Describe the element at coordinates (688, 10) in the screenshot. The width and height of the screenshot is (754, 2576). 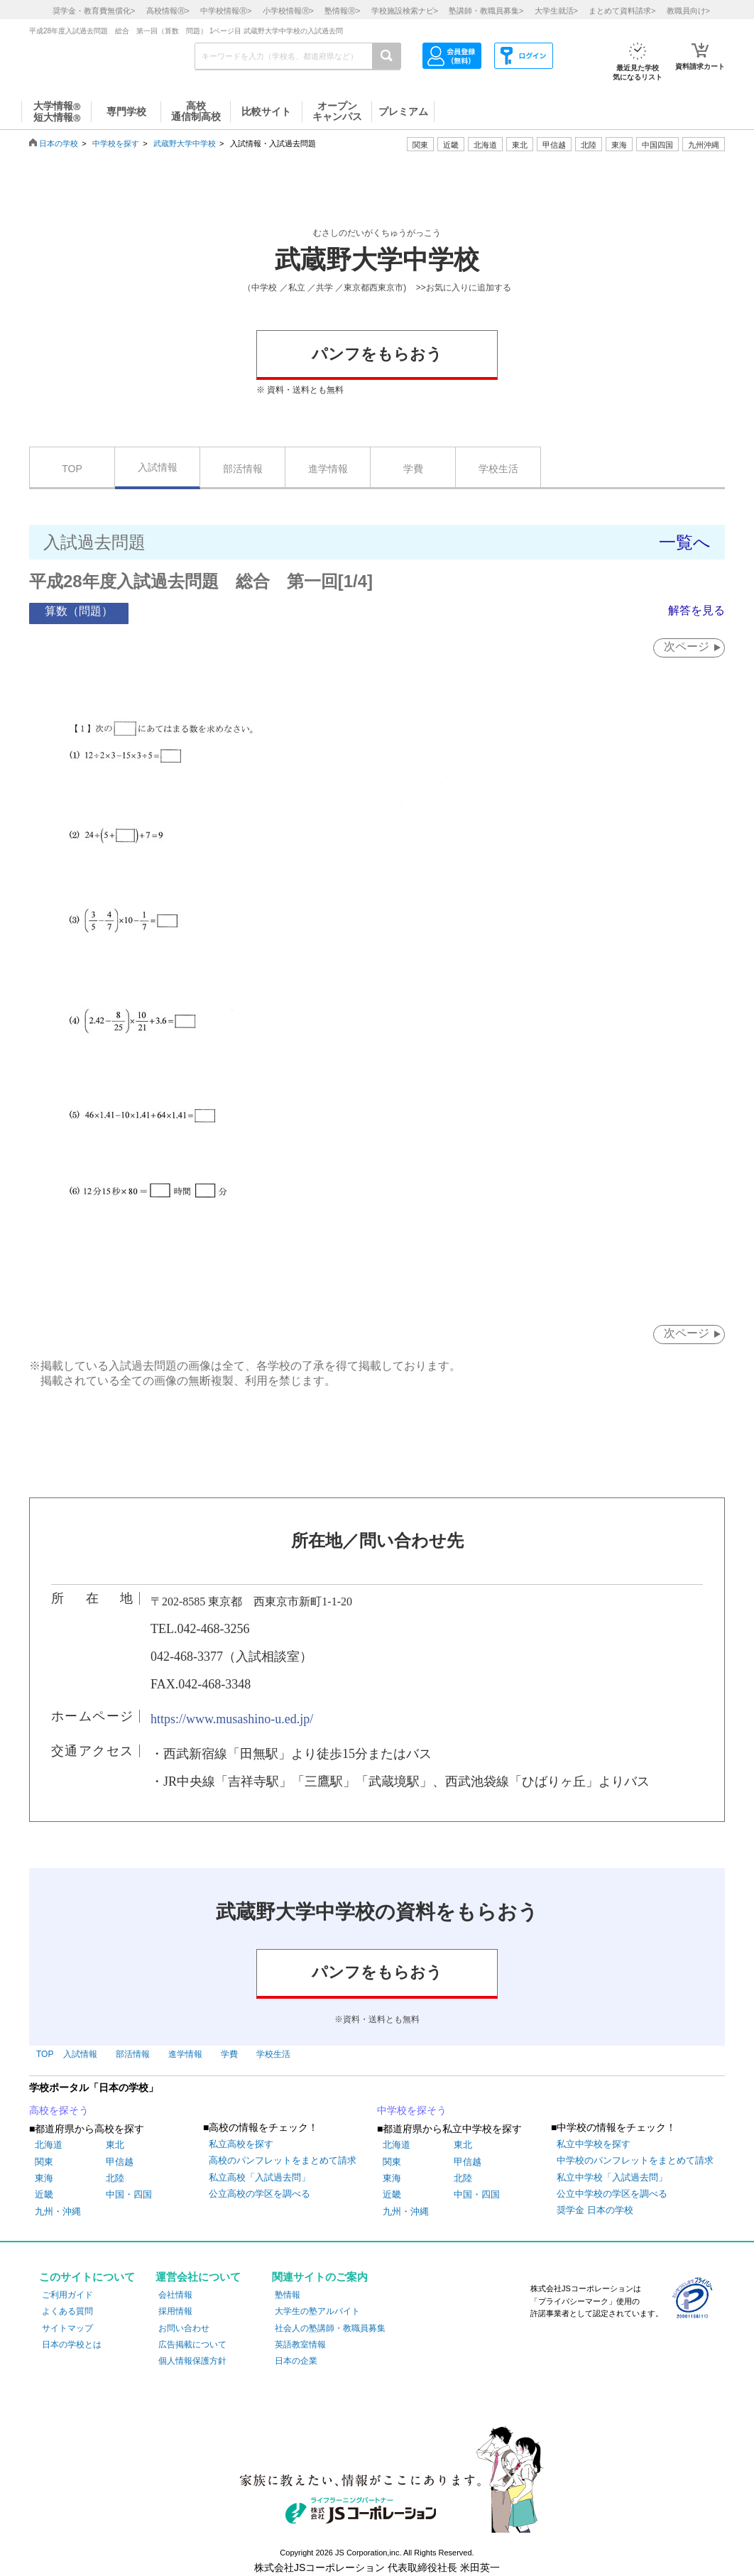
I see `教職員向け>` at that location.